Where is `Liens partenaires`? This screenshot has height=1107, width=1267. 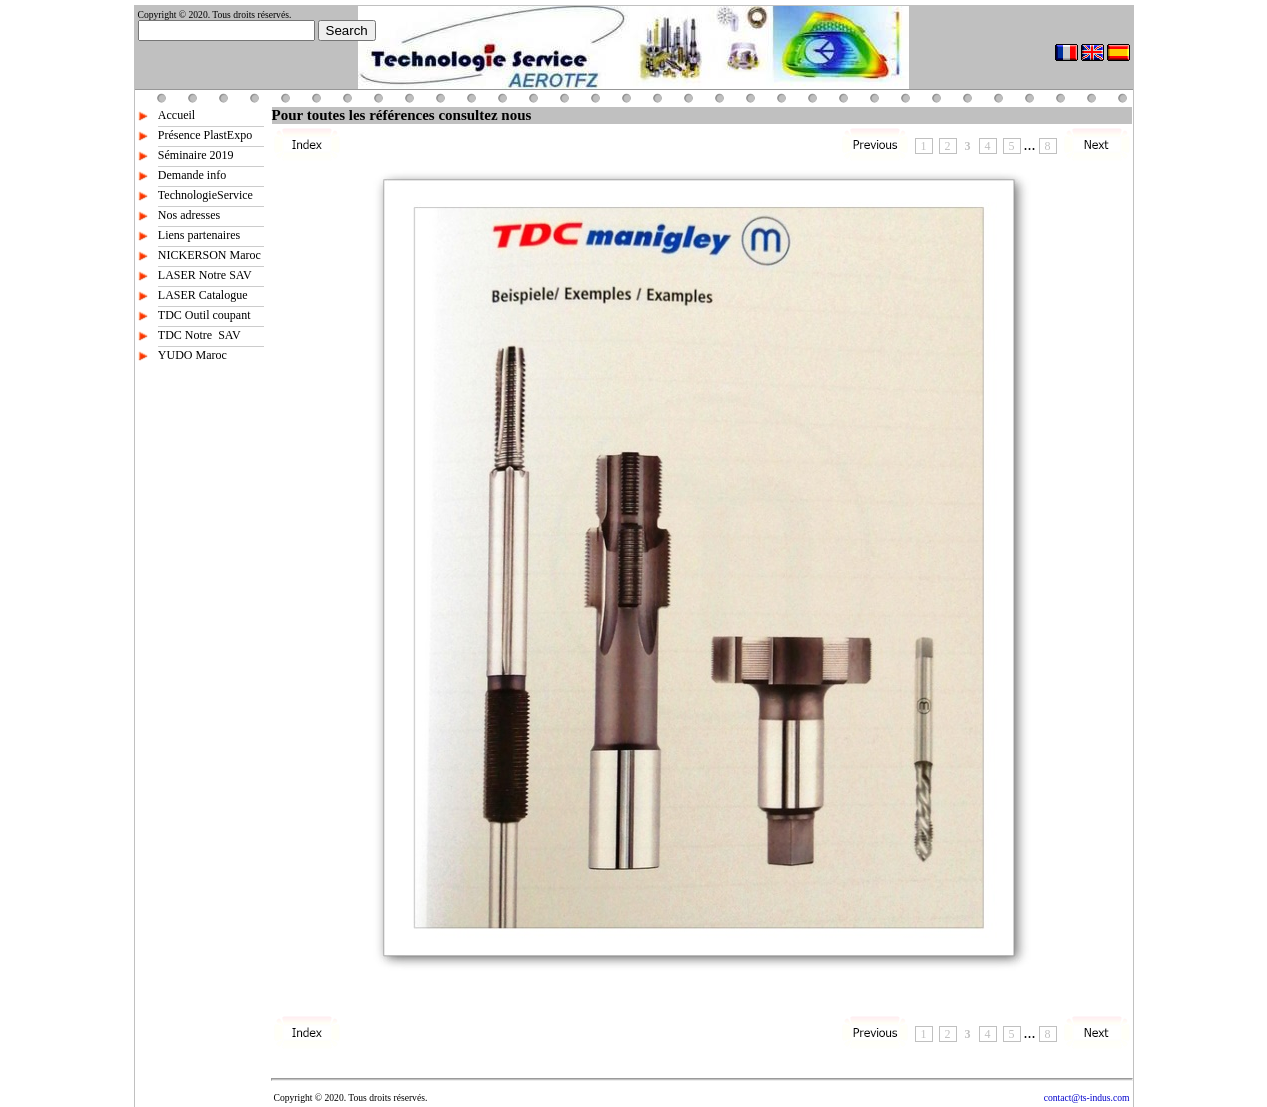
Liens partenaires is located at coordinates (199, 235).